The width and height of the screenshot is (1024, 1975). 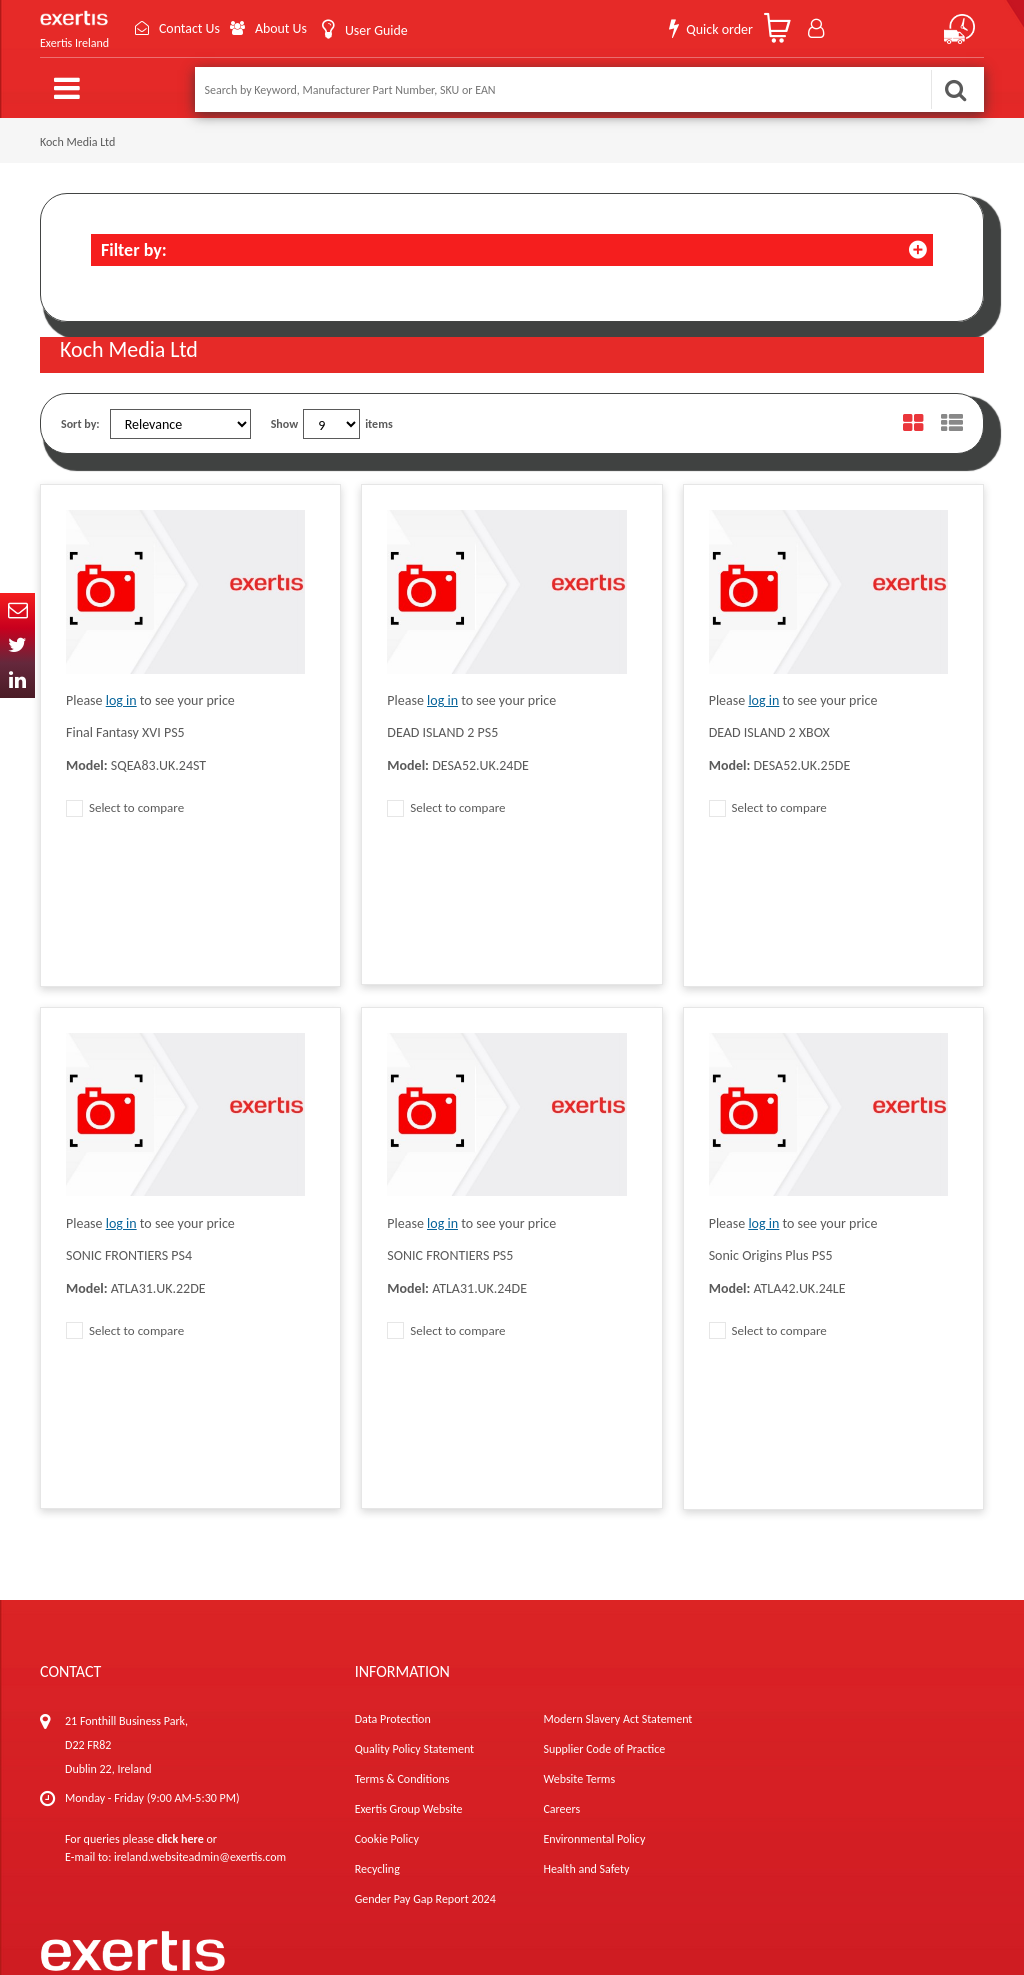 What do you see at coordinates (188, 28) in the screenshot?
I see `Contact Us` at bounding box center [188, 28].